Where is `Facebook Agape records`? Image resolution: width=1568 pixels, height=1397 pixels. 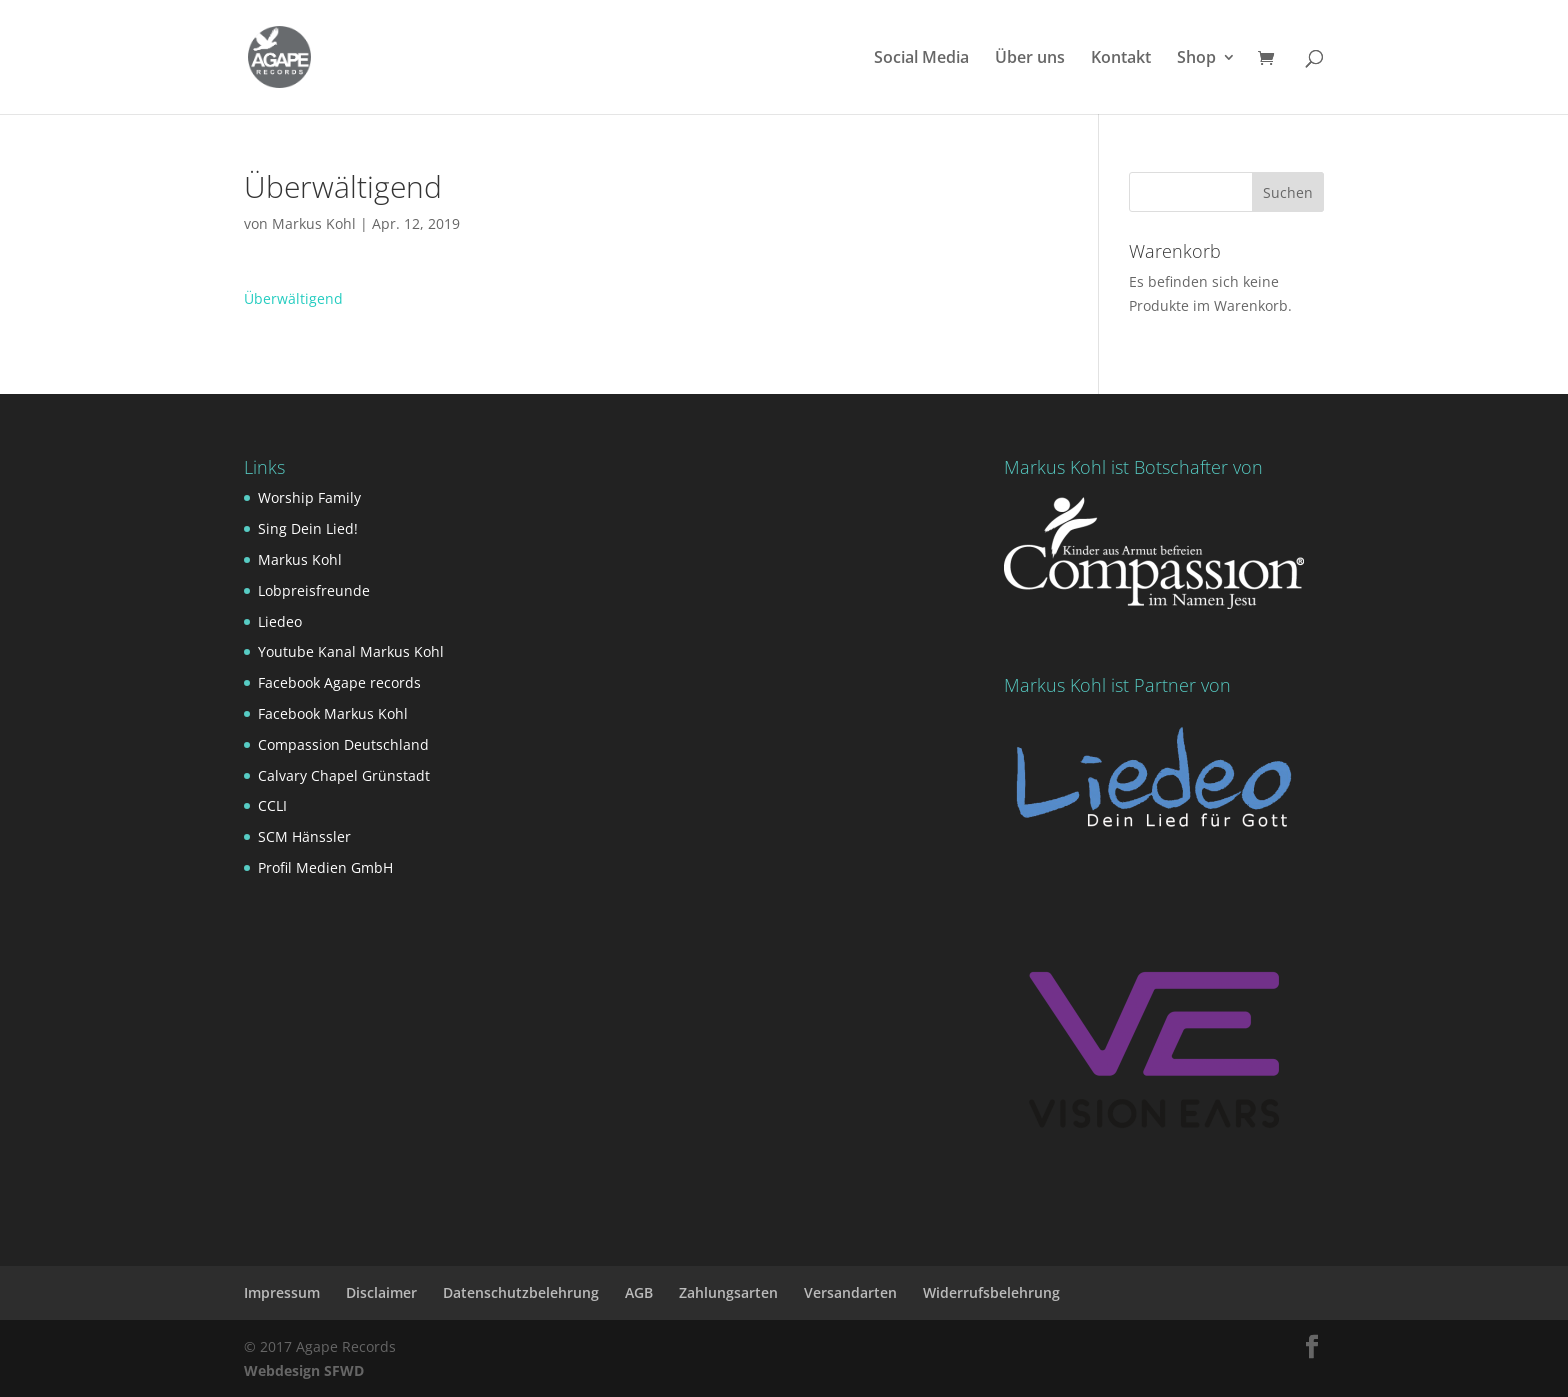 Facebook Agape records is located at coordinates (339, 682).